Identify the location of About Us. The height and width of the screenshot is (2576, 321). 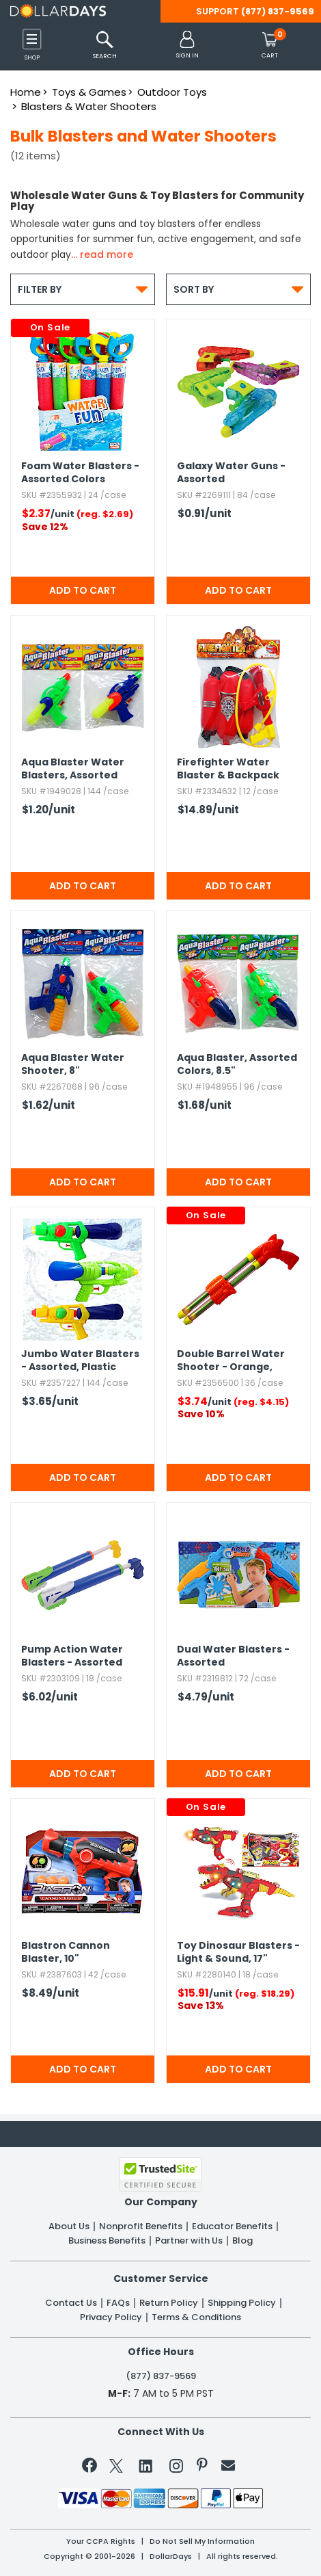
(68, 2226).